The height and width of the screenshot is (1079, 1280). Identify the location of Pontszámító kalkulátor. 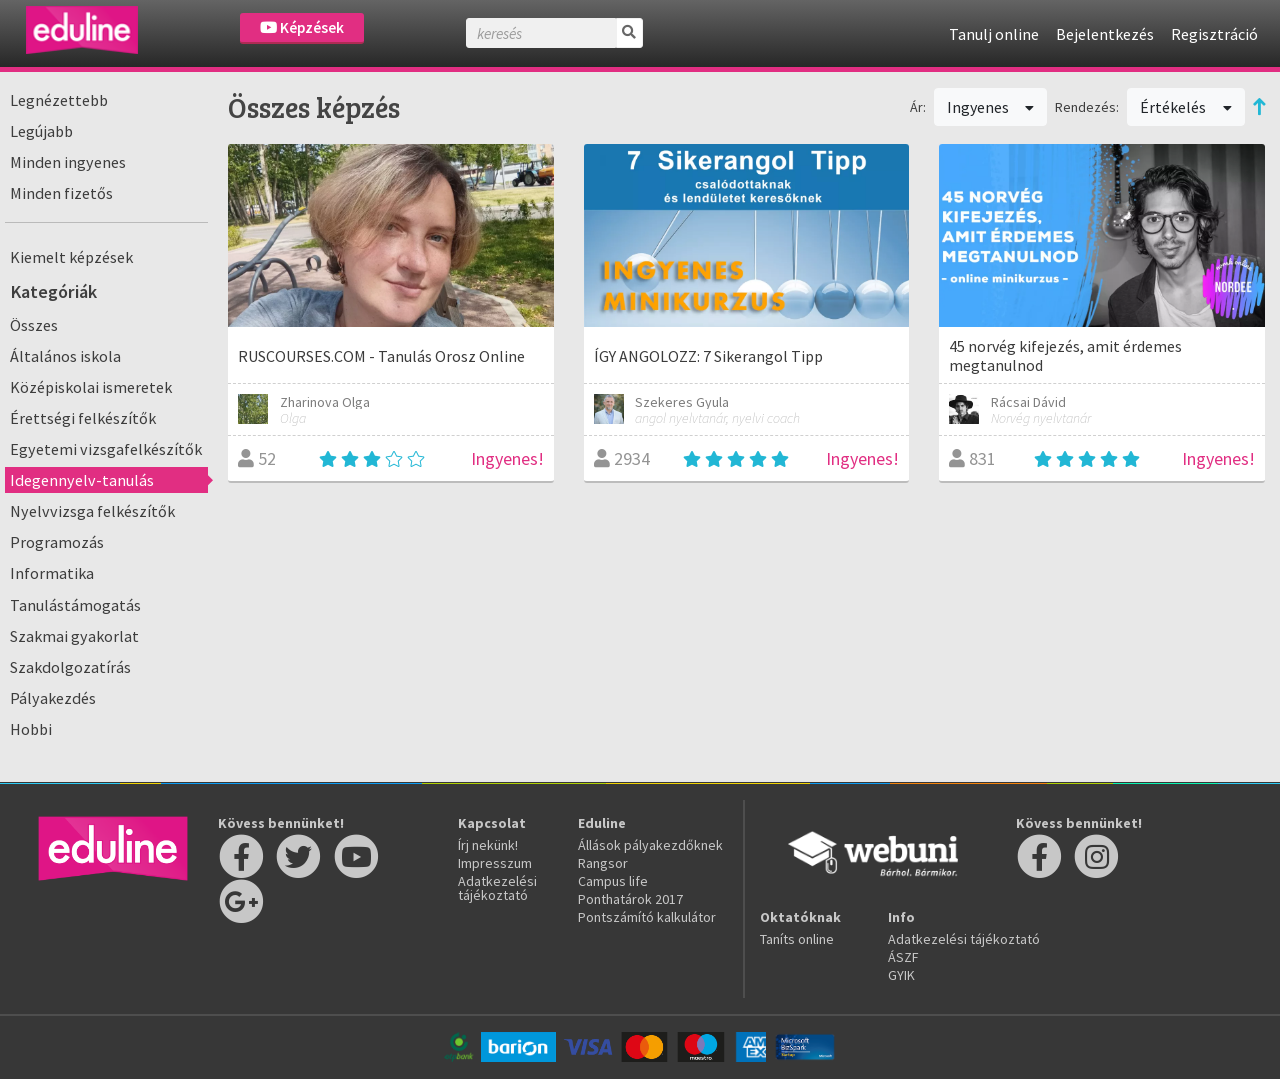
(647, 917).